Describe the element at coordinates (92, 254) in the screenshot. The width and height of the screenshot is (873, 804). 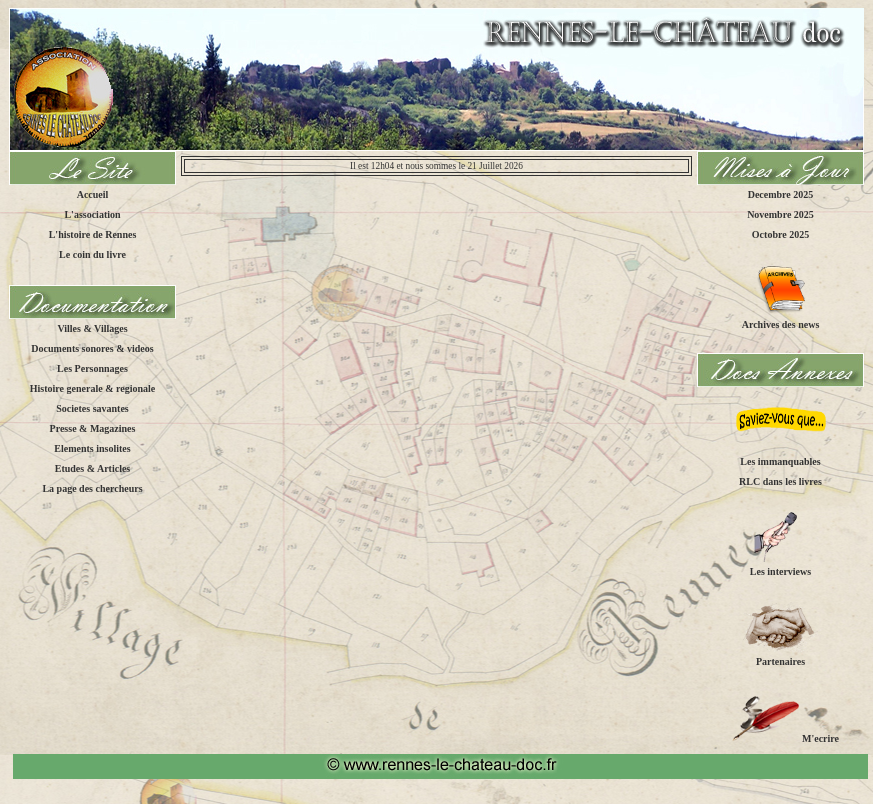
I see `Le coin du livre` at that location.